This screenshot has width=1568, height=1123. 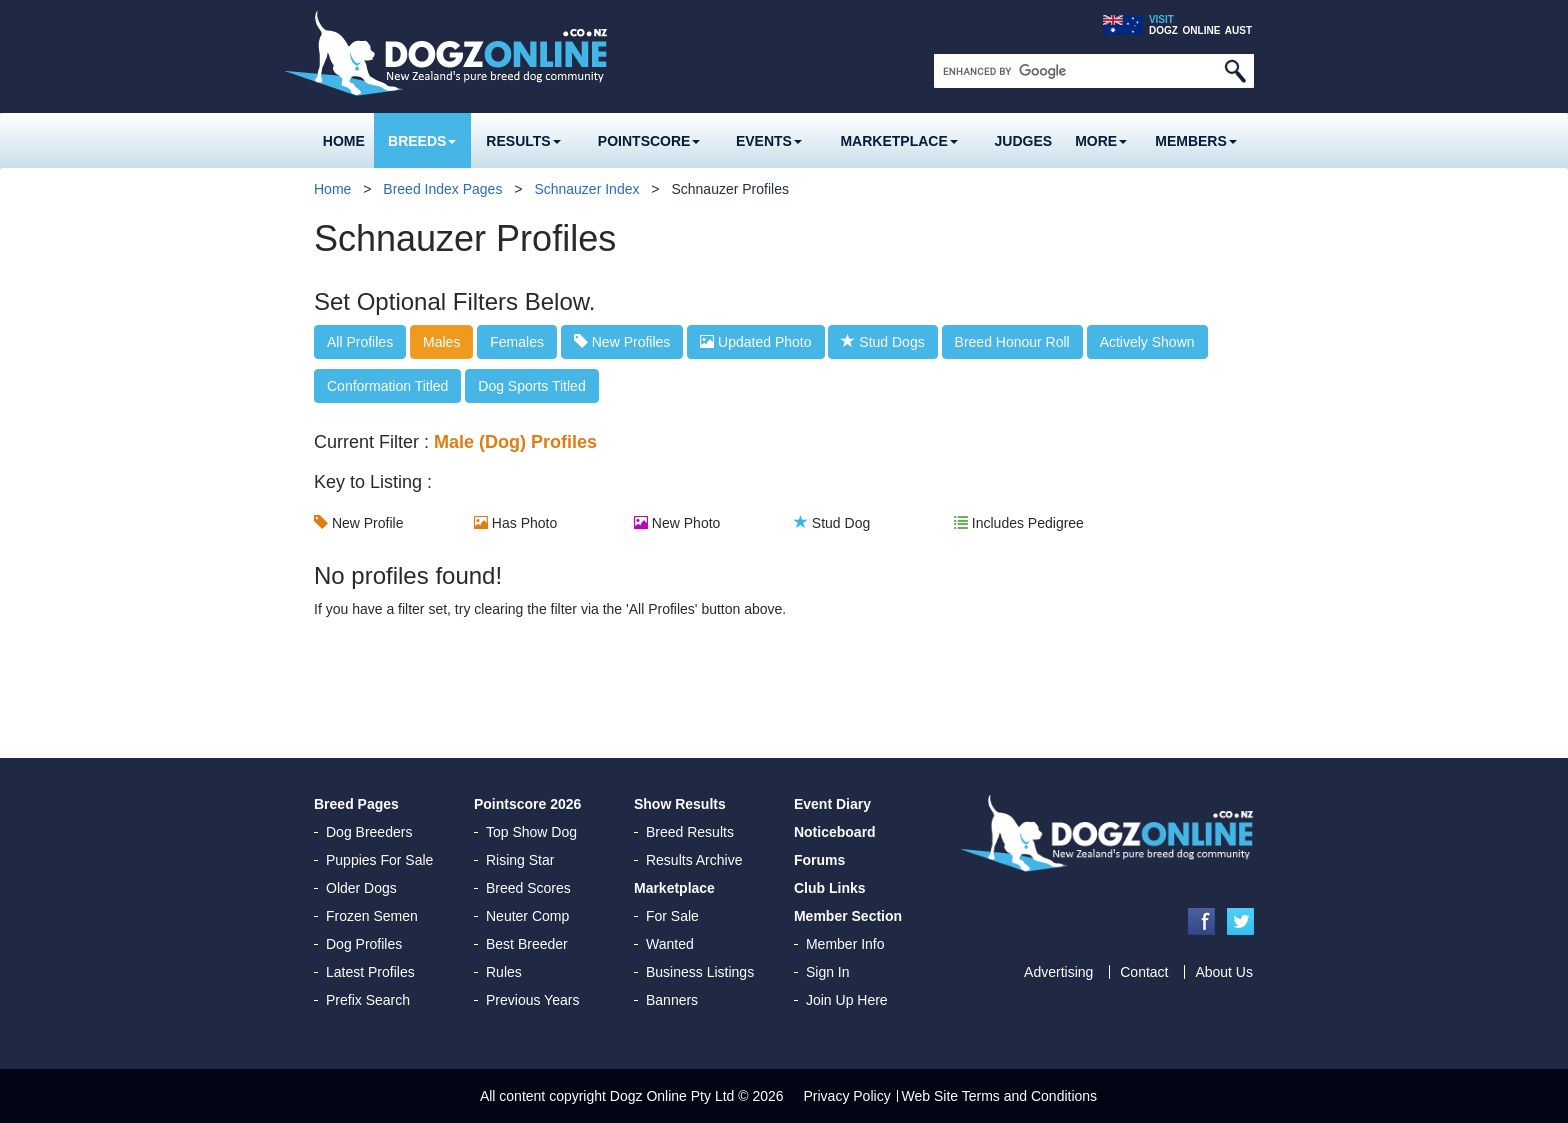 I want to click on Banners, so click(x=672, y=1000).